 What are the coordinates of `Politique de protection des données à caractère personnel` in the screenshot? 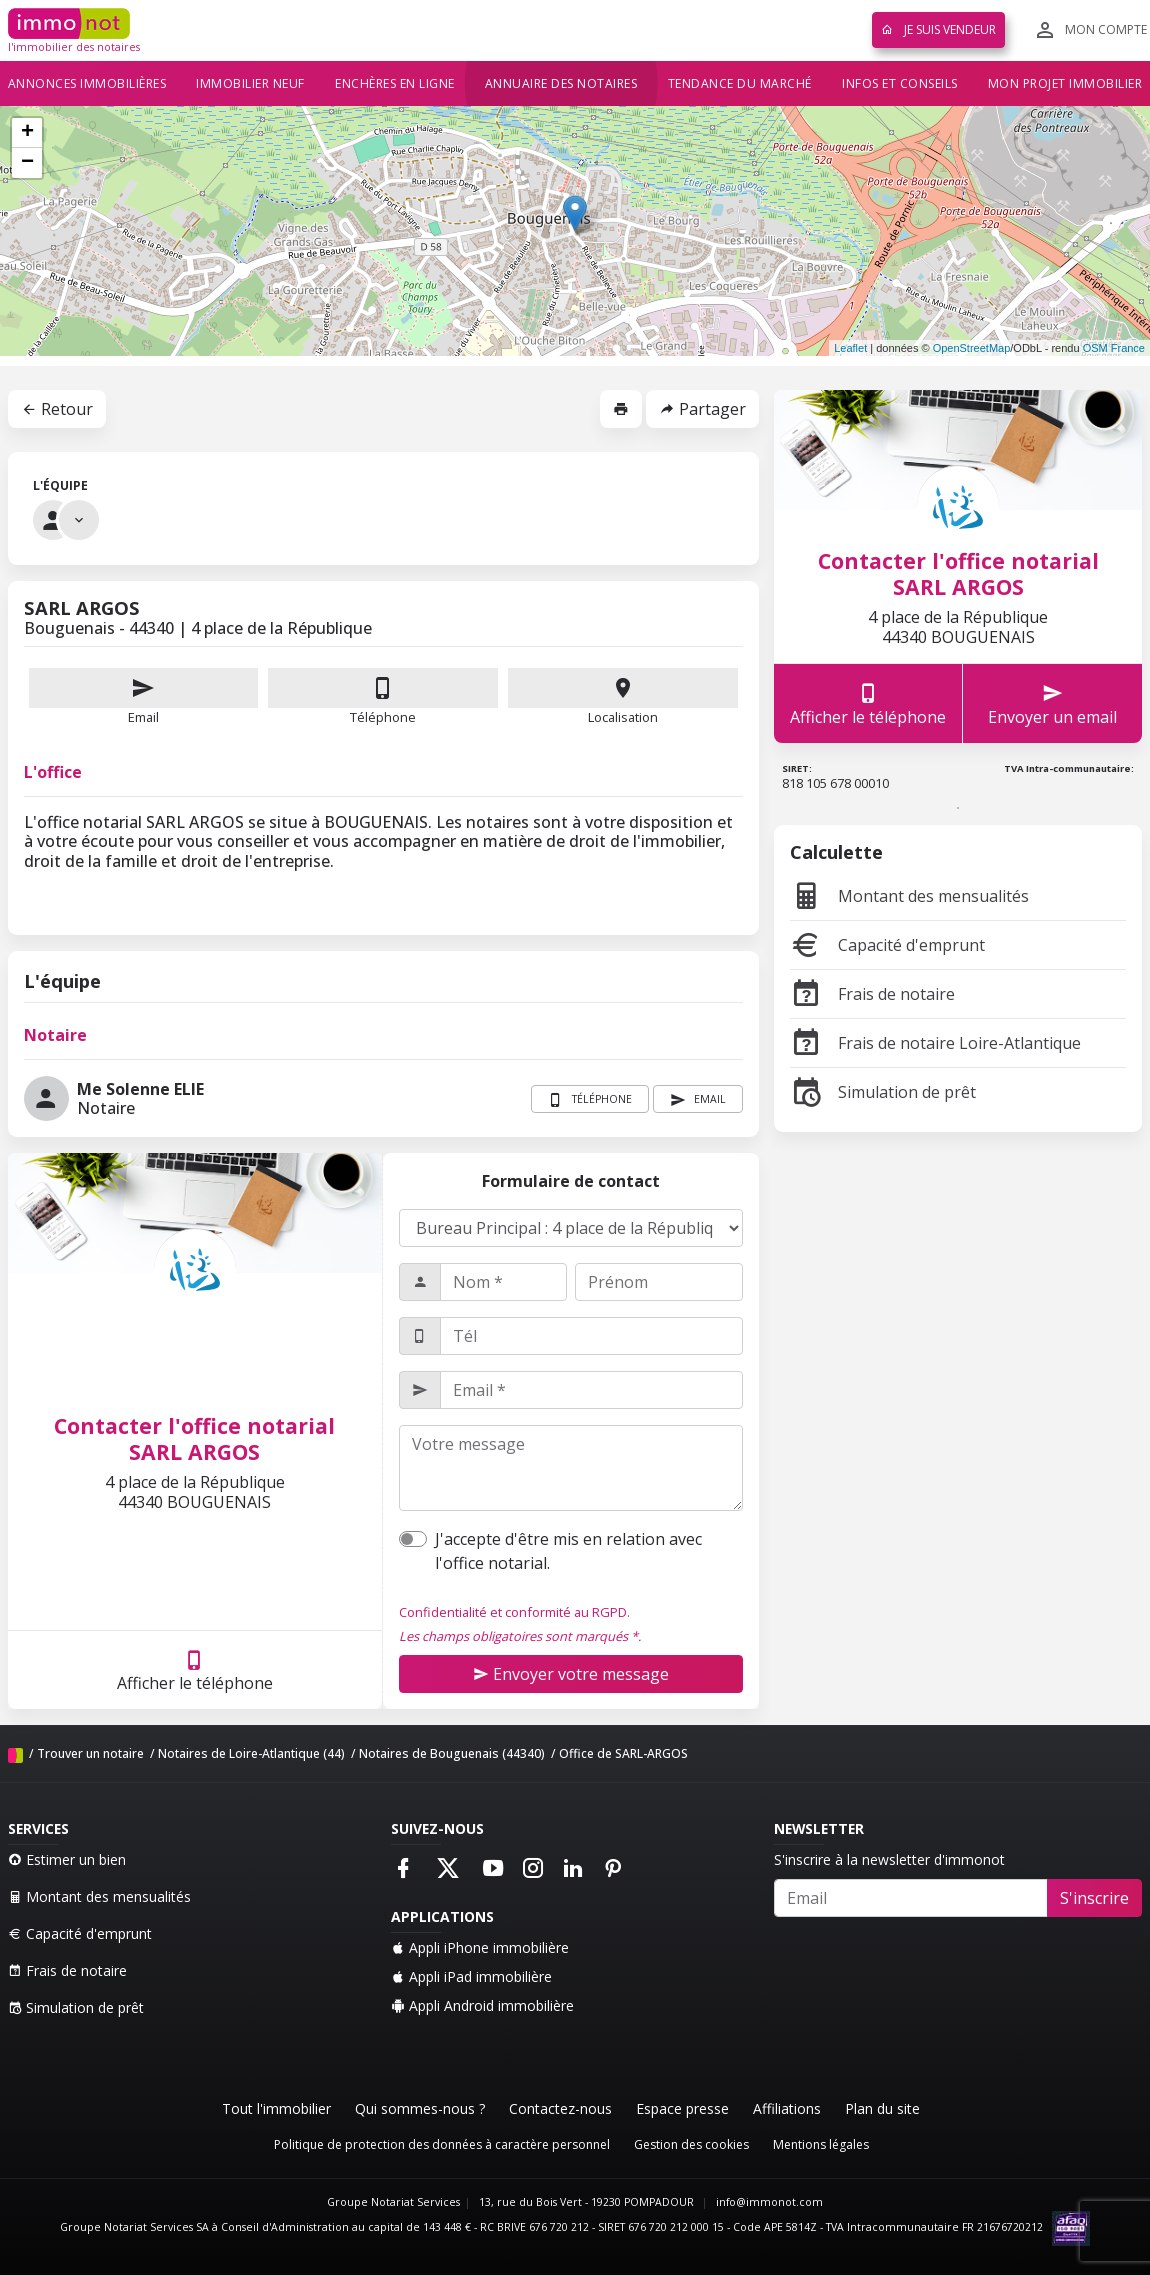 It's located at (442, 2144).